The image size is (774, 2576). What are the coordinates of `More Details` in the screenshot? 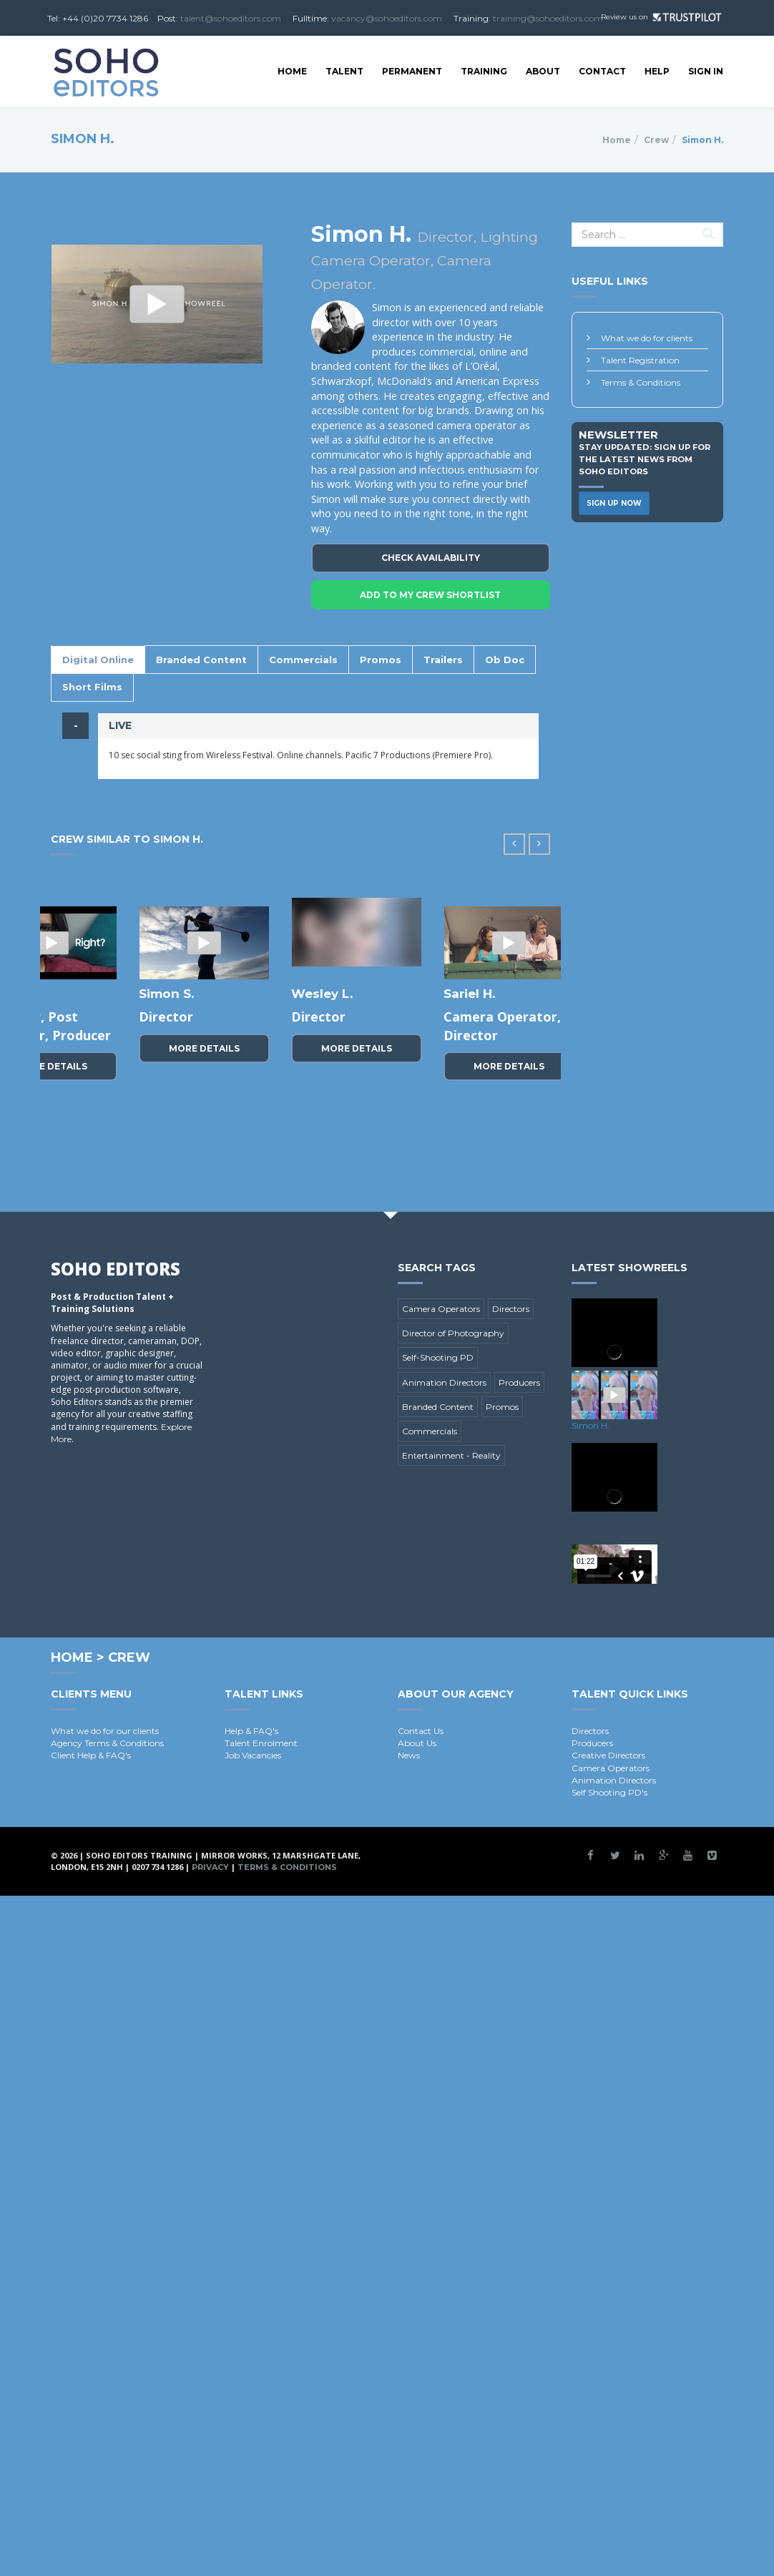 It's located at (204, 1084).